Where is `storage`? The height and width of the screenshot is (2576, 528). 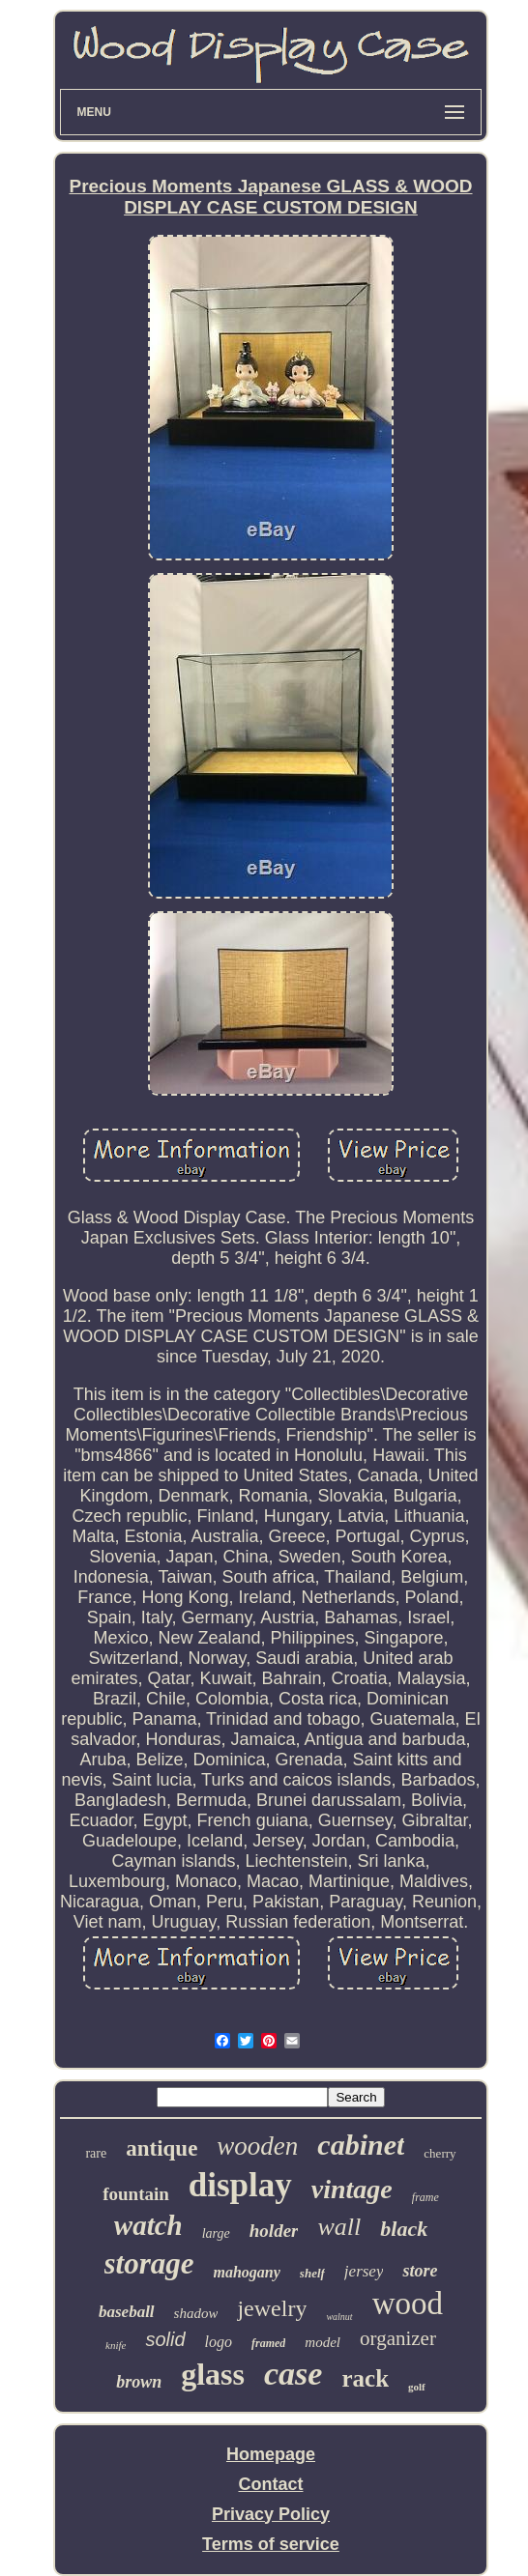
storage is located at coordinates (149, 2263).